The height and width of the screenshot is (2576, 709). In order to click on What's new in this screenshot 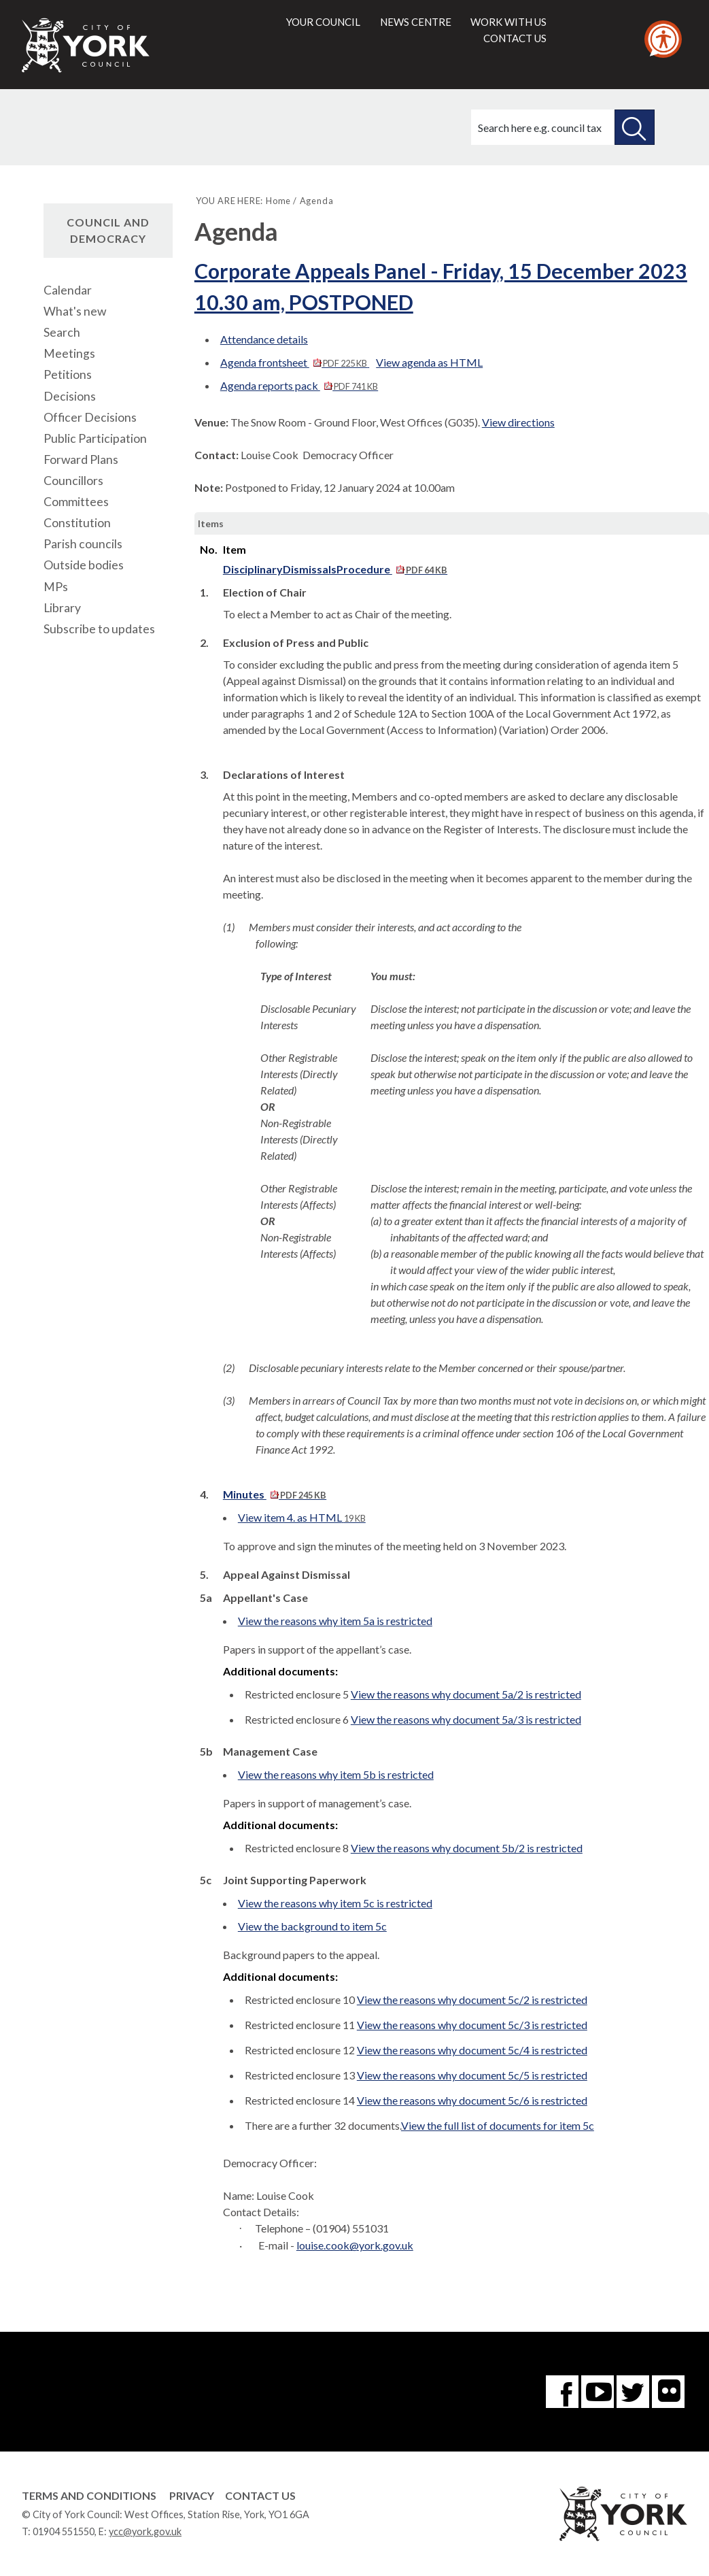, I will do `click(75, 311)`.